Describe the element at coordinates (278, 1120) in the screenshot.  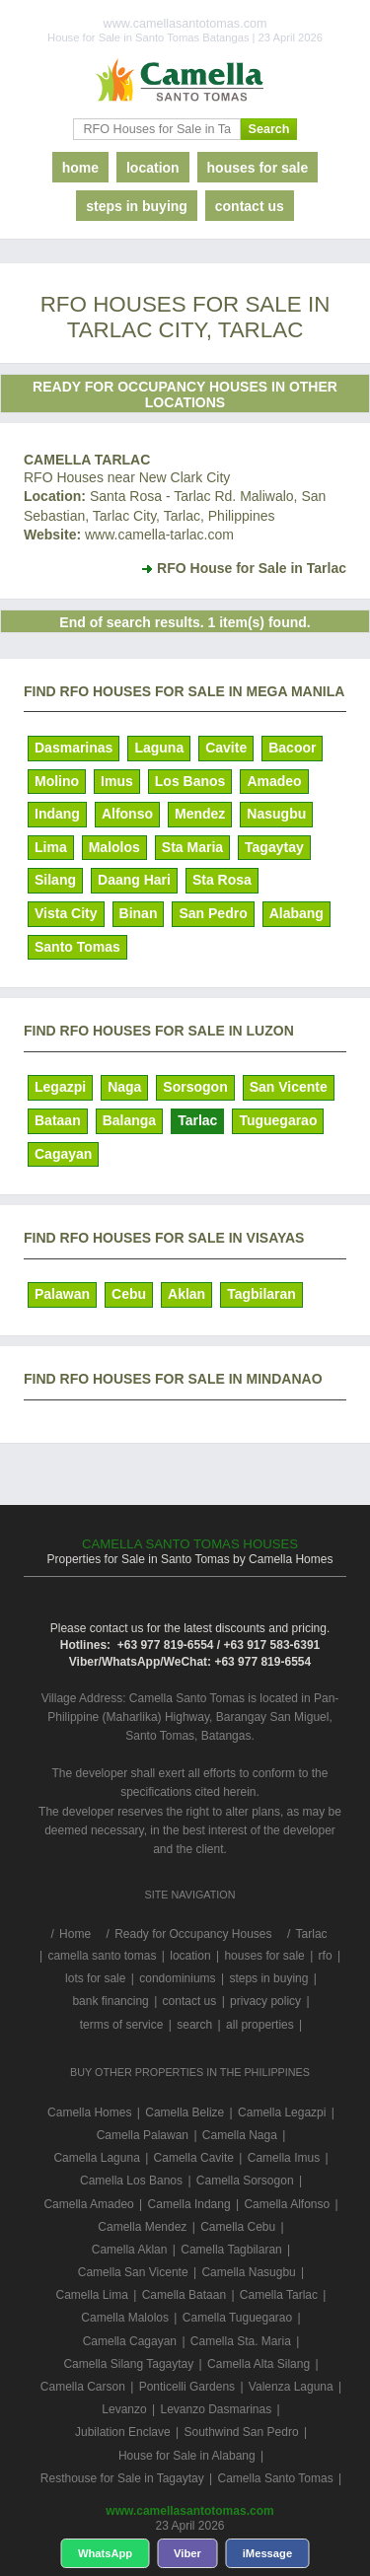
I see `Tuguegarao` at that location.